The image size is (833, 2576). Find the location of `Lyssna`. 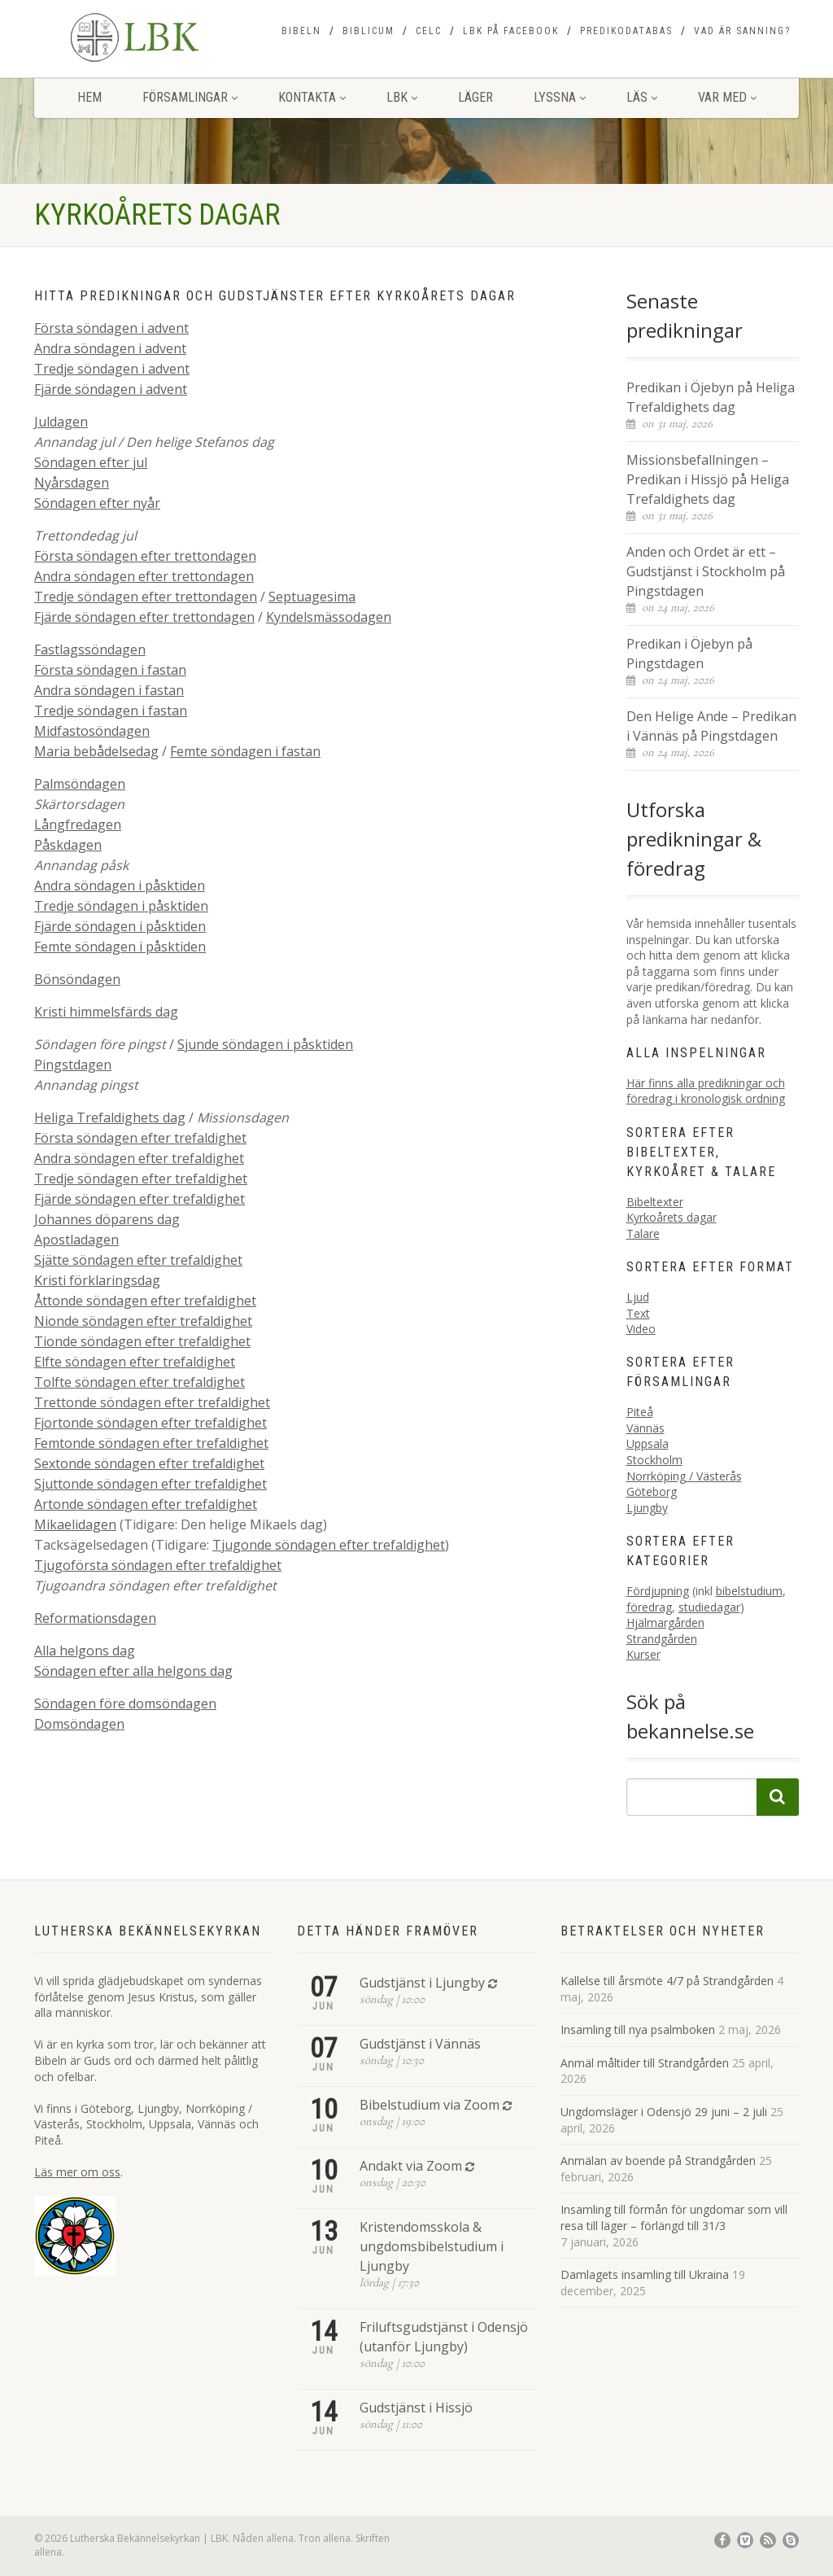

Lyssna is located at coordinates (560, 97).